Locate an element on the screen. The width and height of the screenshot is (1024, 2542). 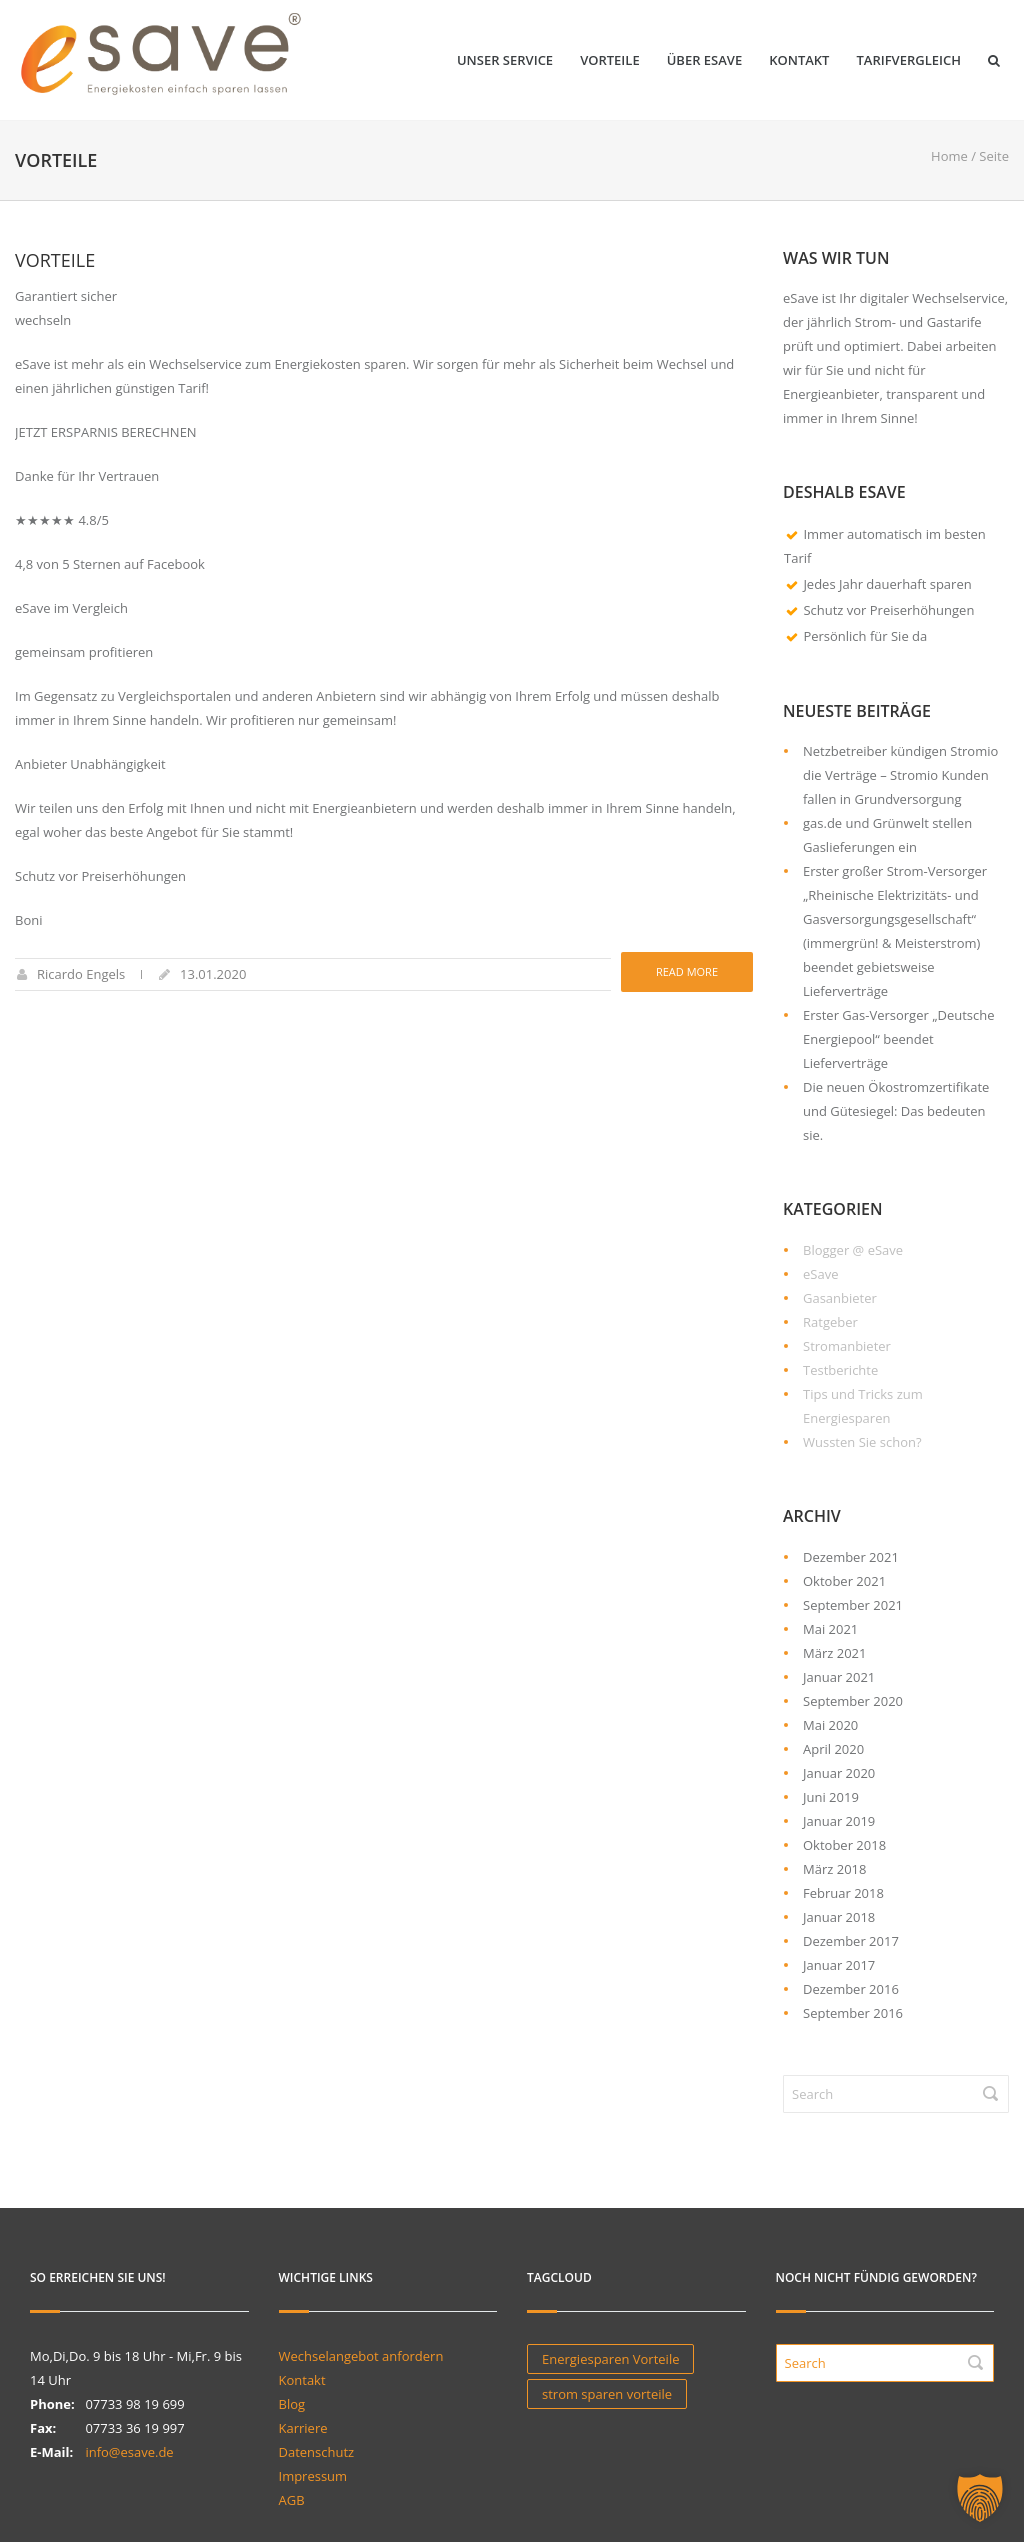
Netzbetreiber kündigen Stromio die Verträge – Stromio Kunden fallen in Grundversorgung is located at coordinates (900, 775).